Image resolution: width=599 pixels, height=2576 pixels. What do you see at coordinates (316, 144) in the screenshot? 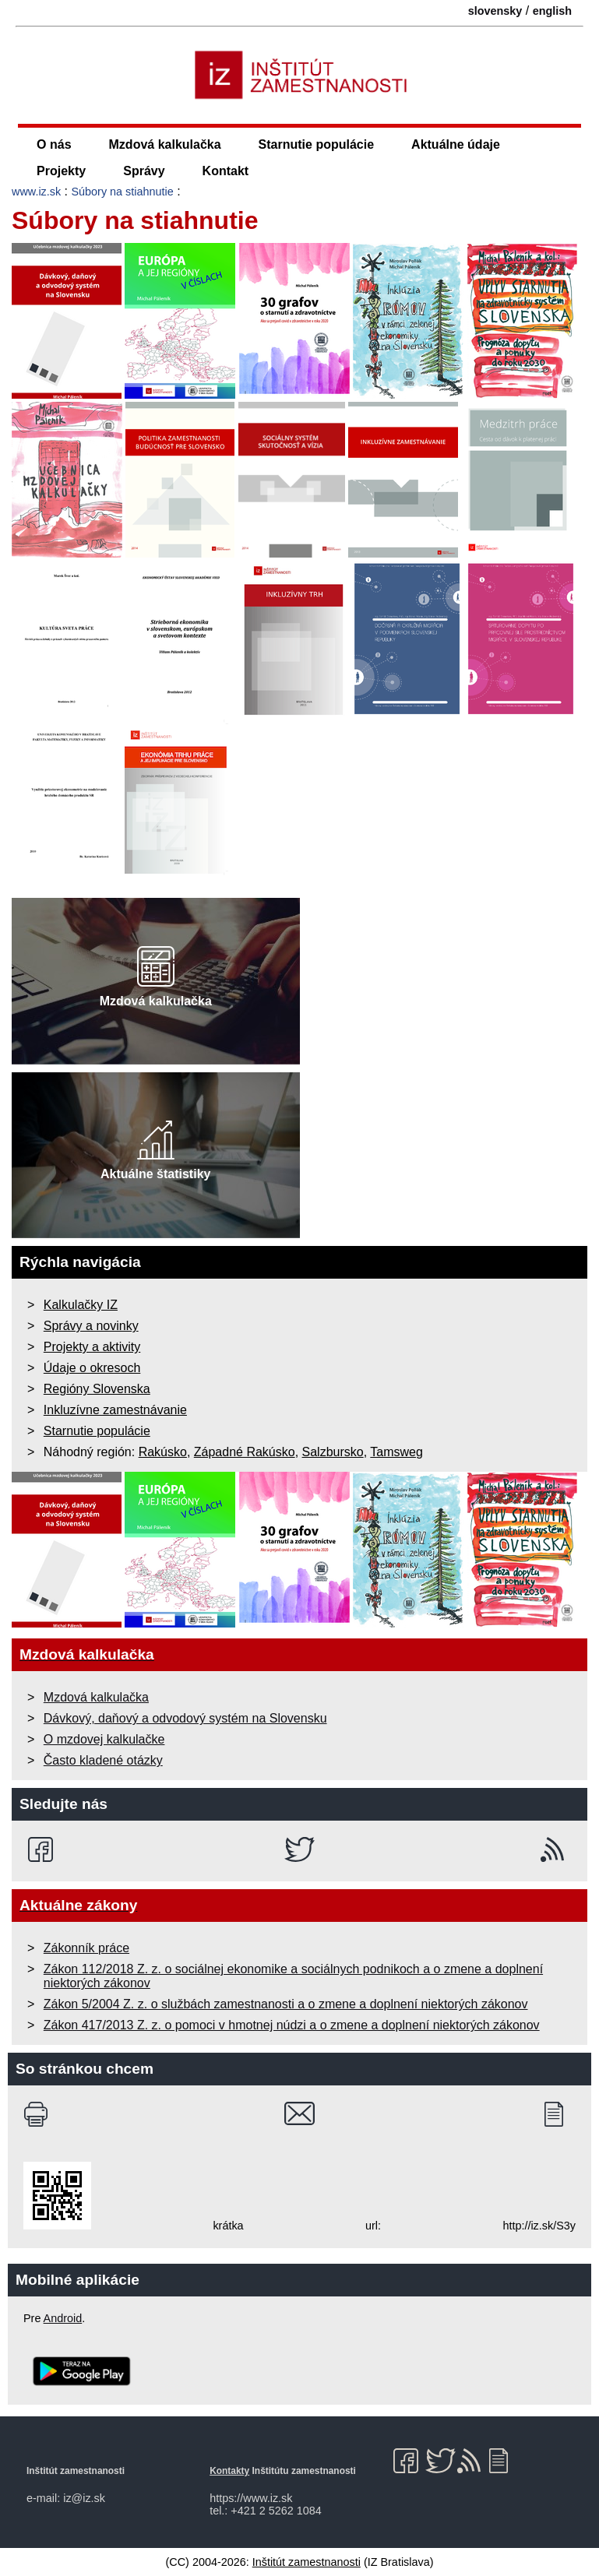
I see `Starnutie populácie` at bounding box center [316, 144].